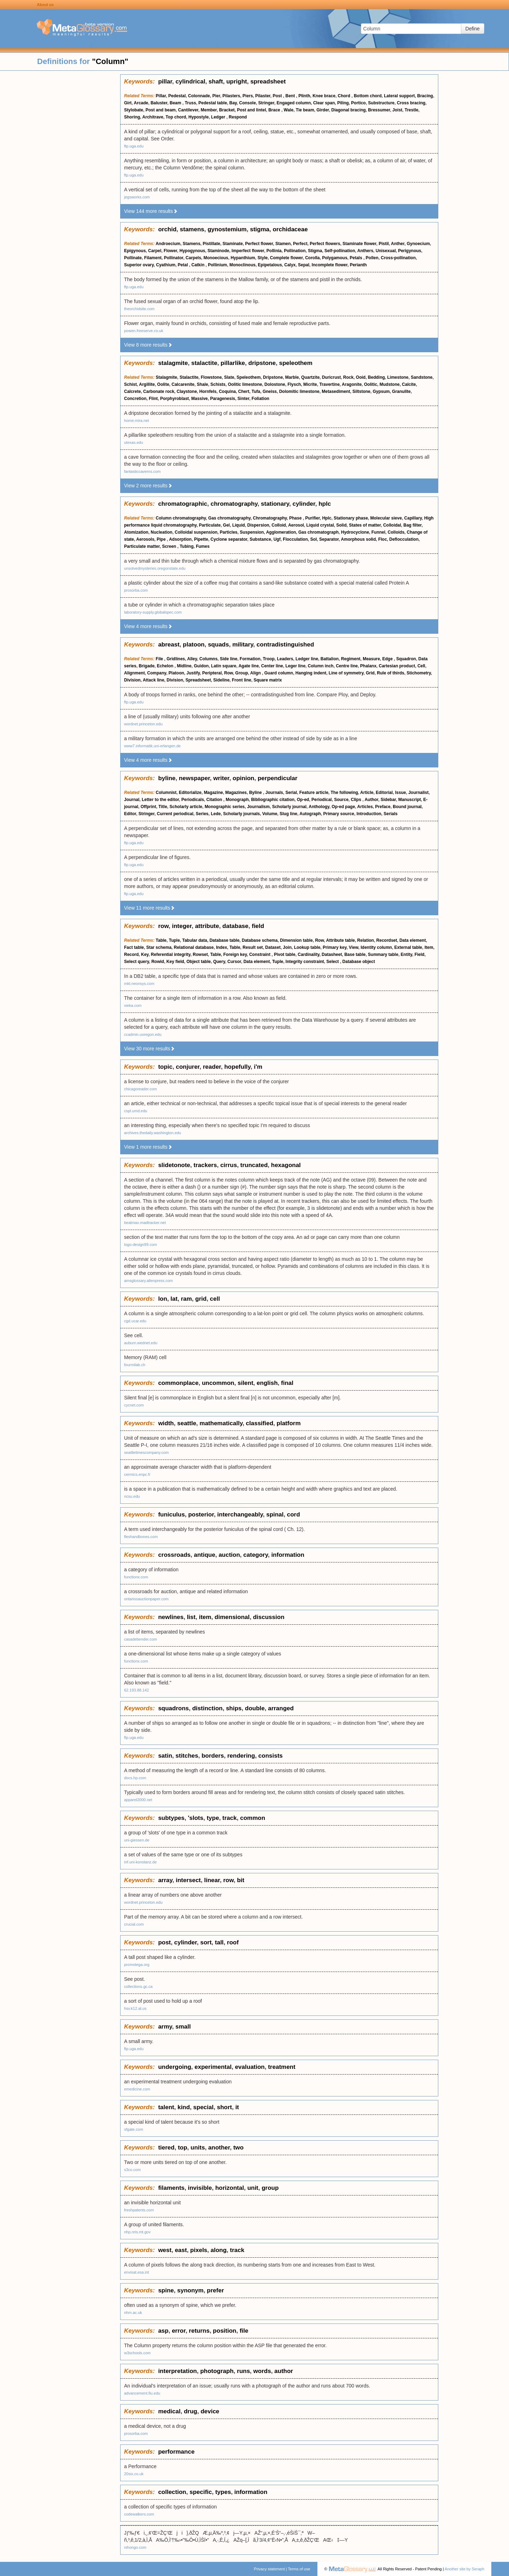 The width and height of the screenshot is (509, 2576). I want to click on Bound journal, so click(407, 806).